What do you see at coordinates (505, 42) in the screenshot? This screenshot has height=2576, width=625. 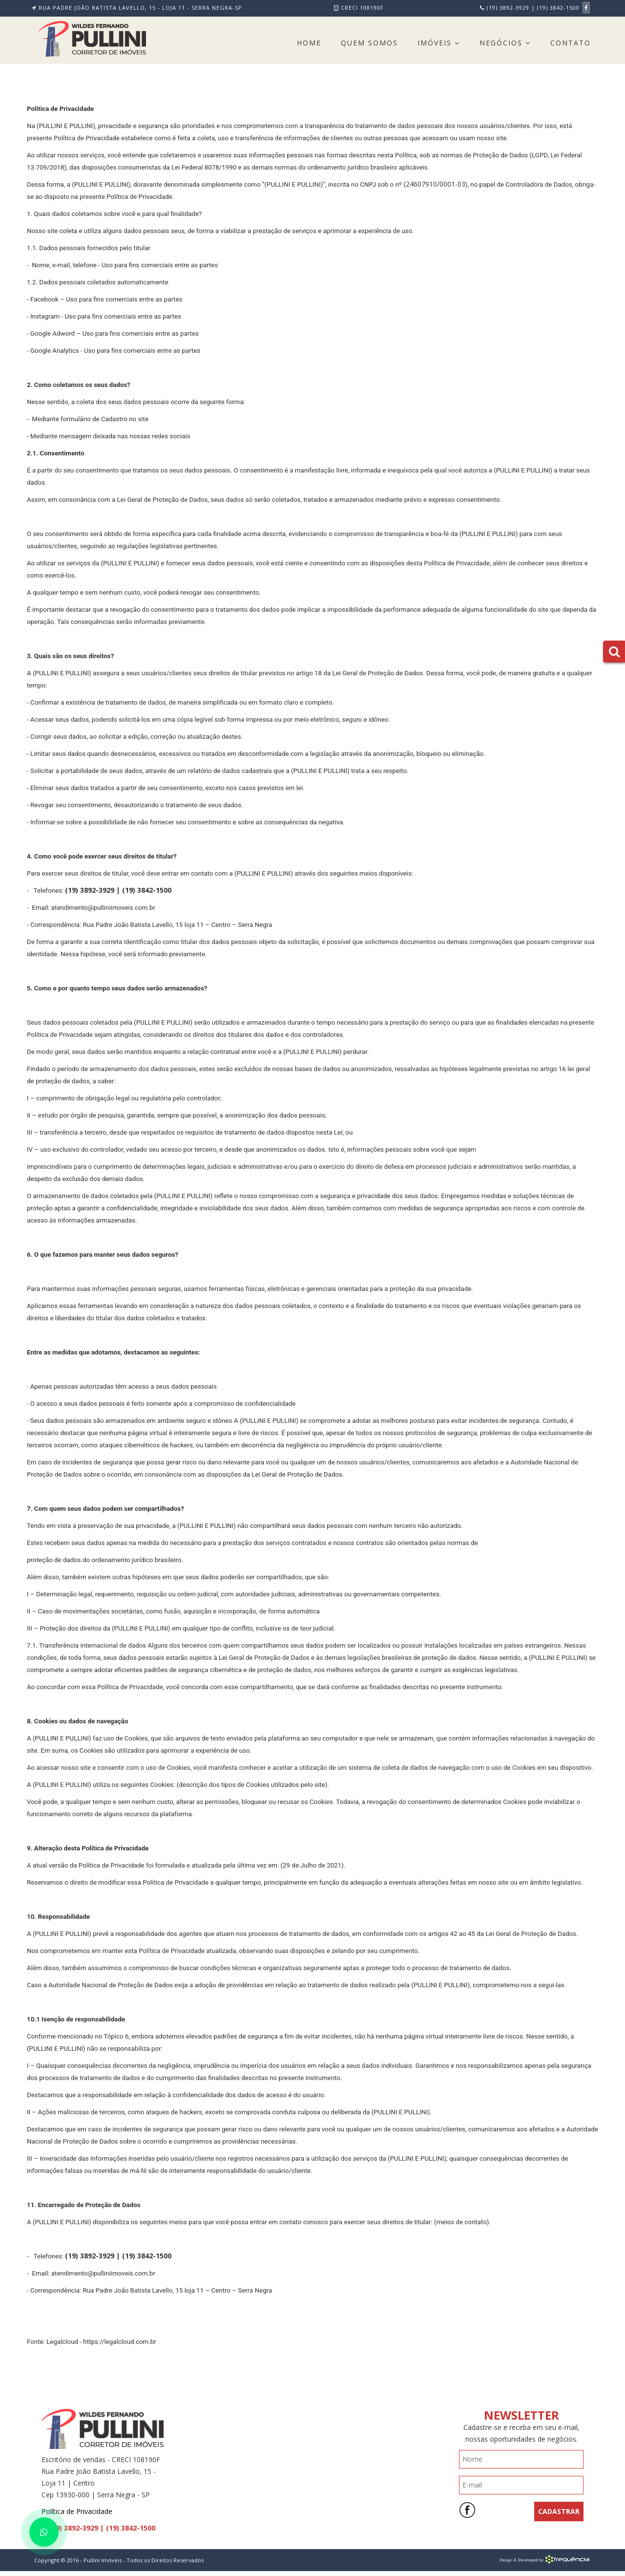 I see `Negócios` at bounding box center [505, 42].